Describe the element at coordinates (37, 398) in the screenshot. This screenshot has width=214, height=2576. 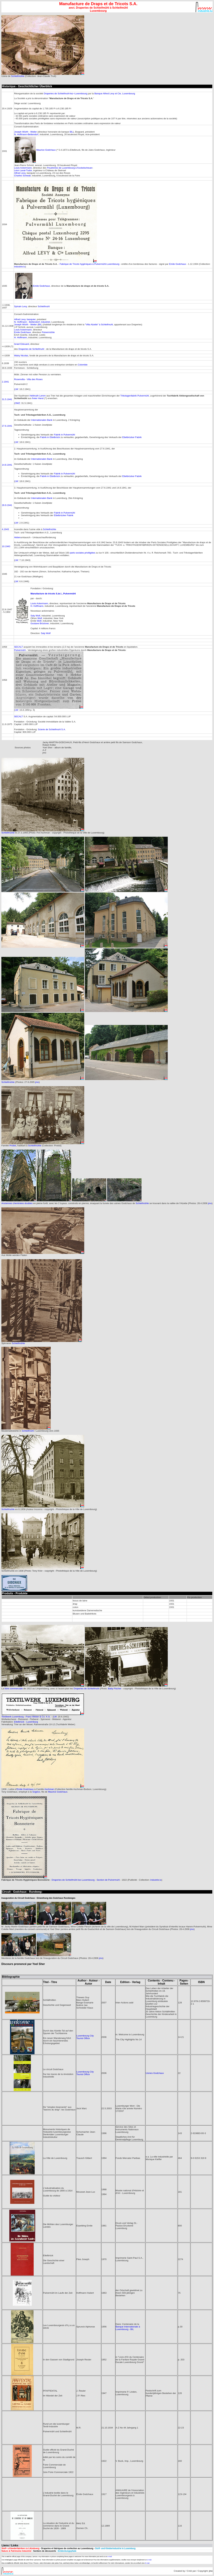
I see `freier Hand` at that location.